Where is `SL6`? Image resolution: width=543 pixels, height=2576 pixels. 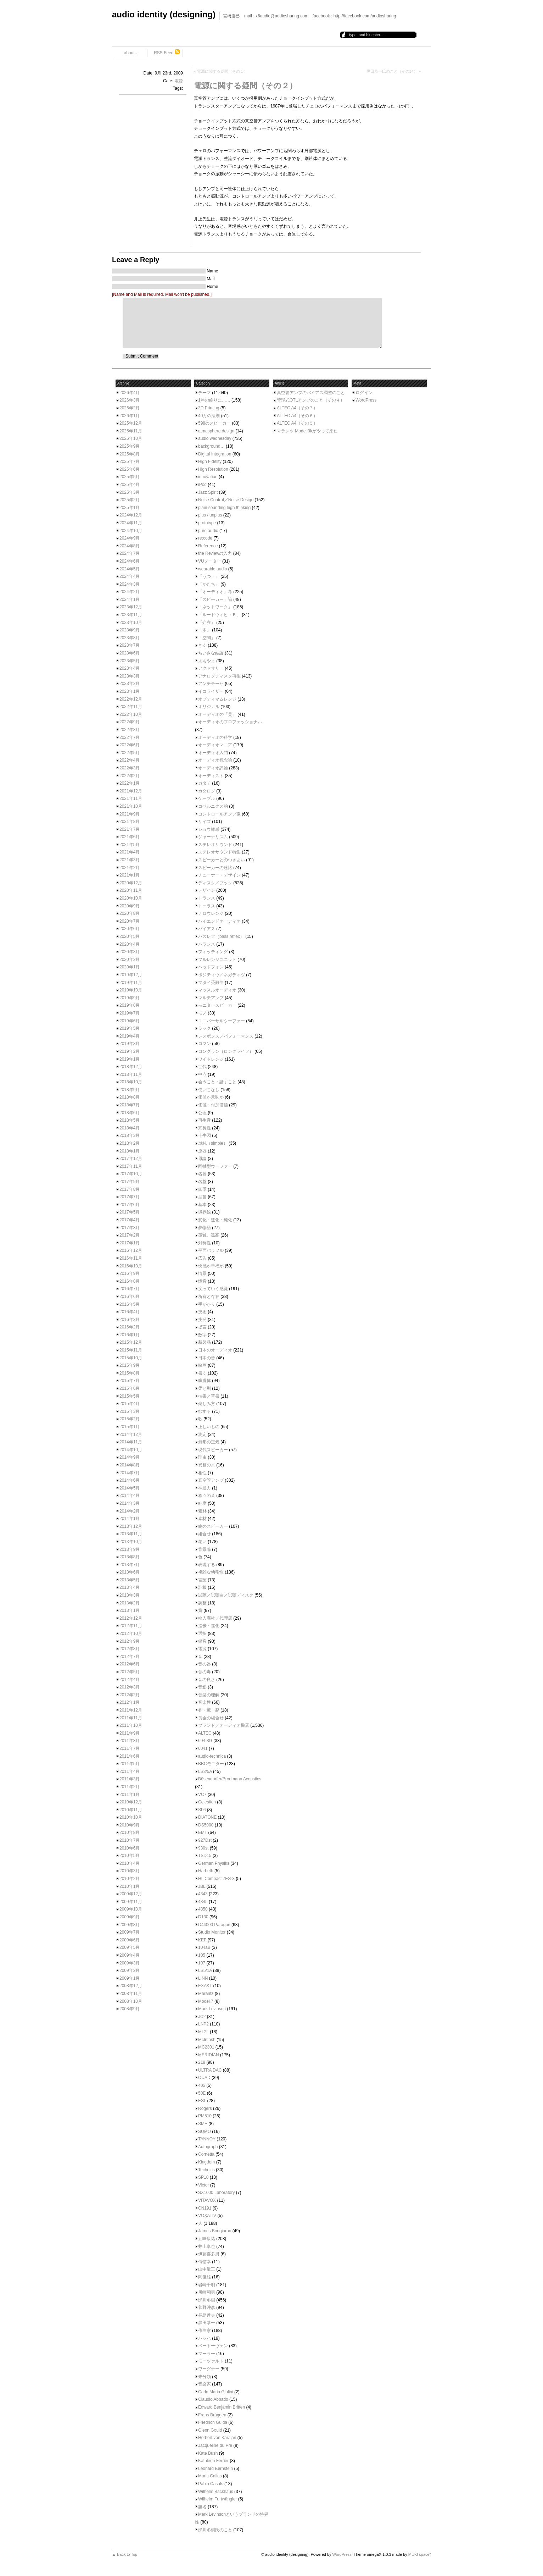 SL6 is located at coordinates (202, 1809).